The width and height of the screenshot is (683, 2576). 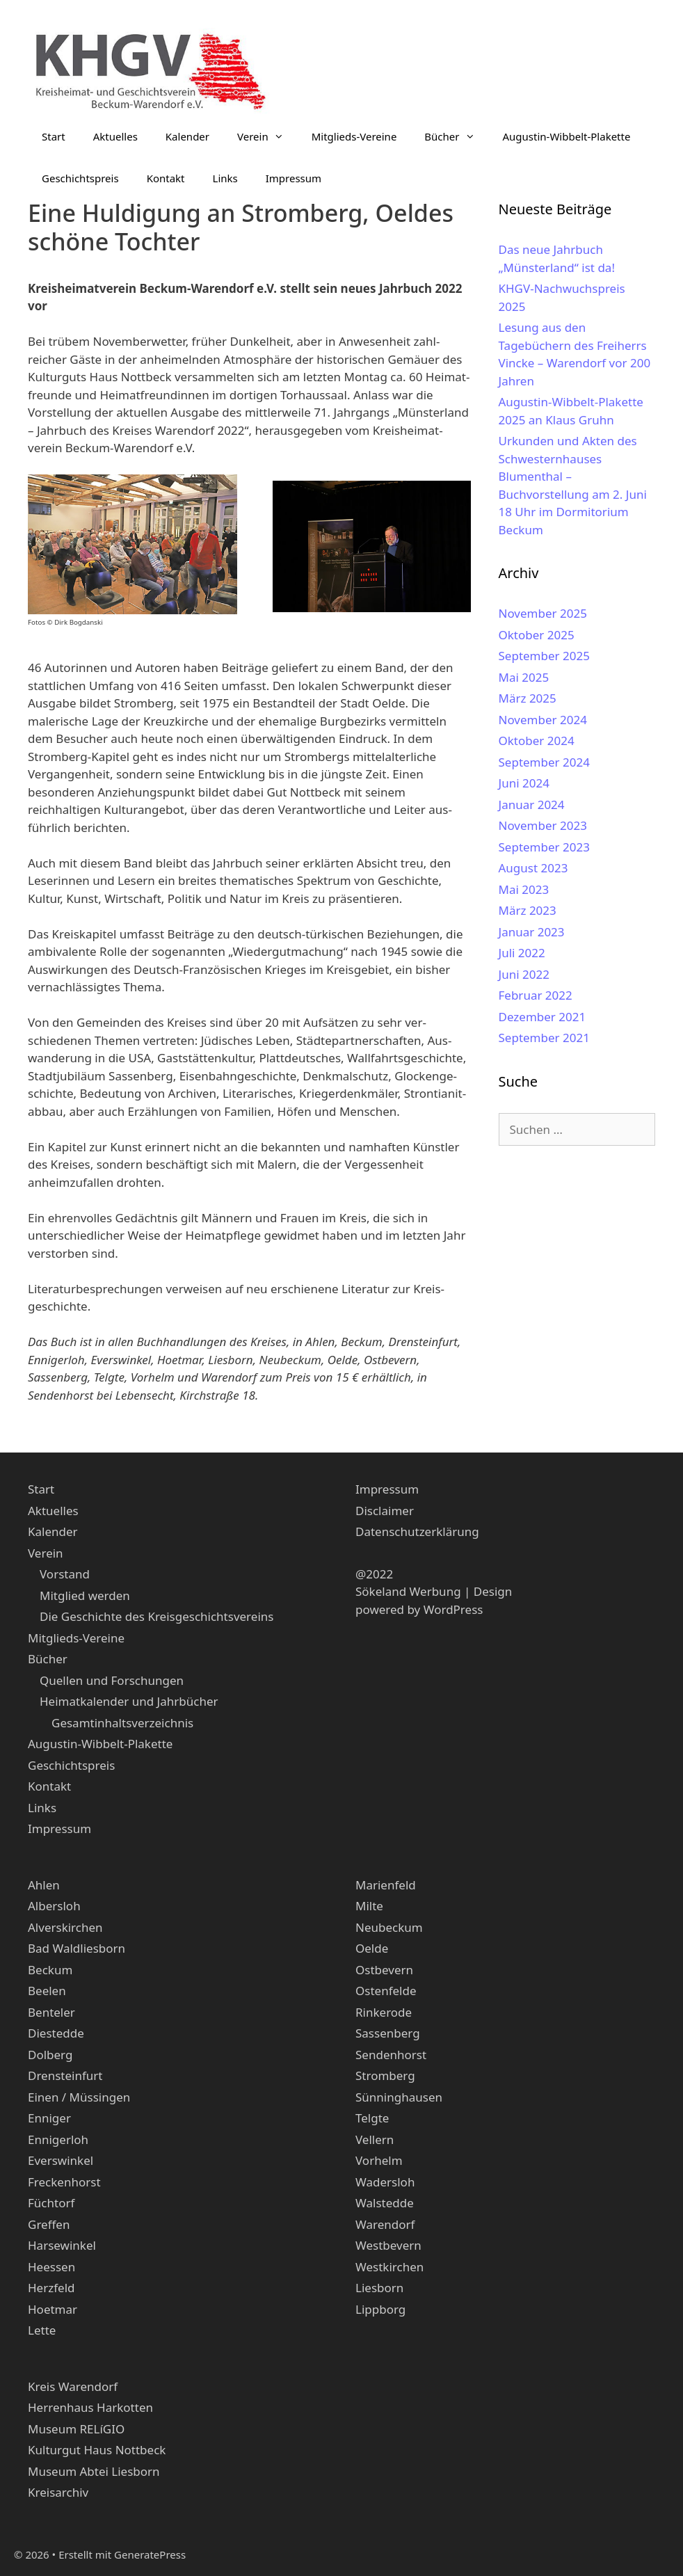 What do you see at coordinates (536, 741) in the screenshot?
I see `Oktober 2024` at bounding box center [536, 741].